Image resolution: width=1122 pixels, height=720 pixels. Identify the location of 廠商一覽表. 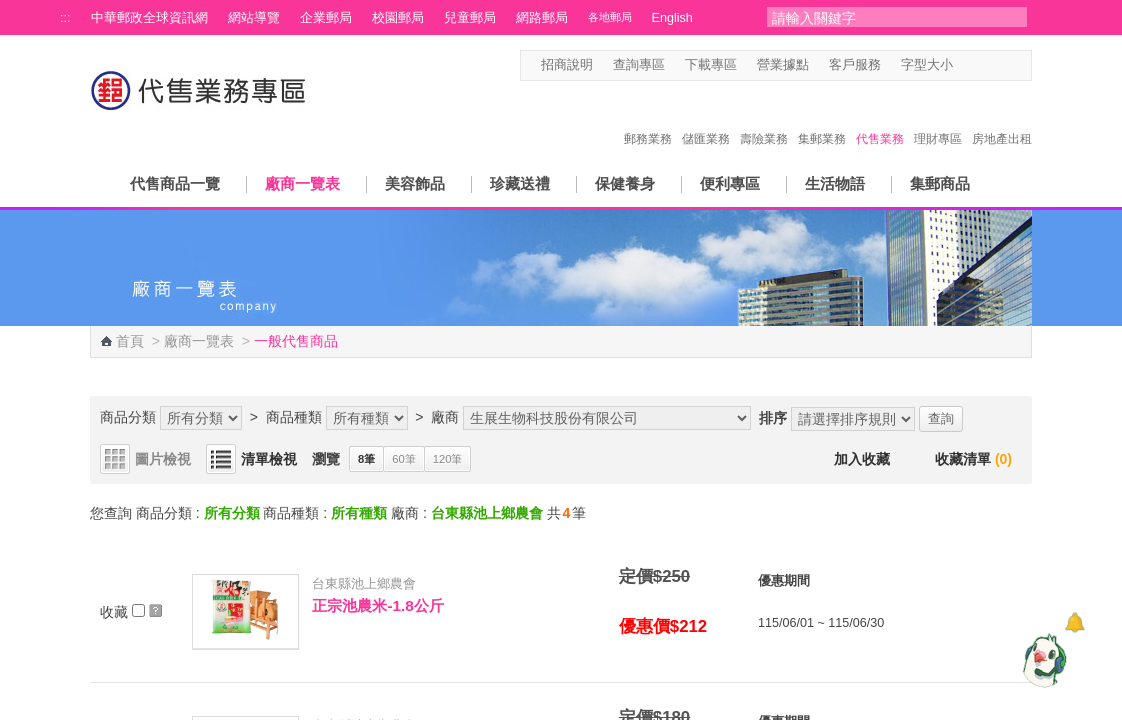
(302, 183).